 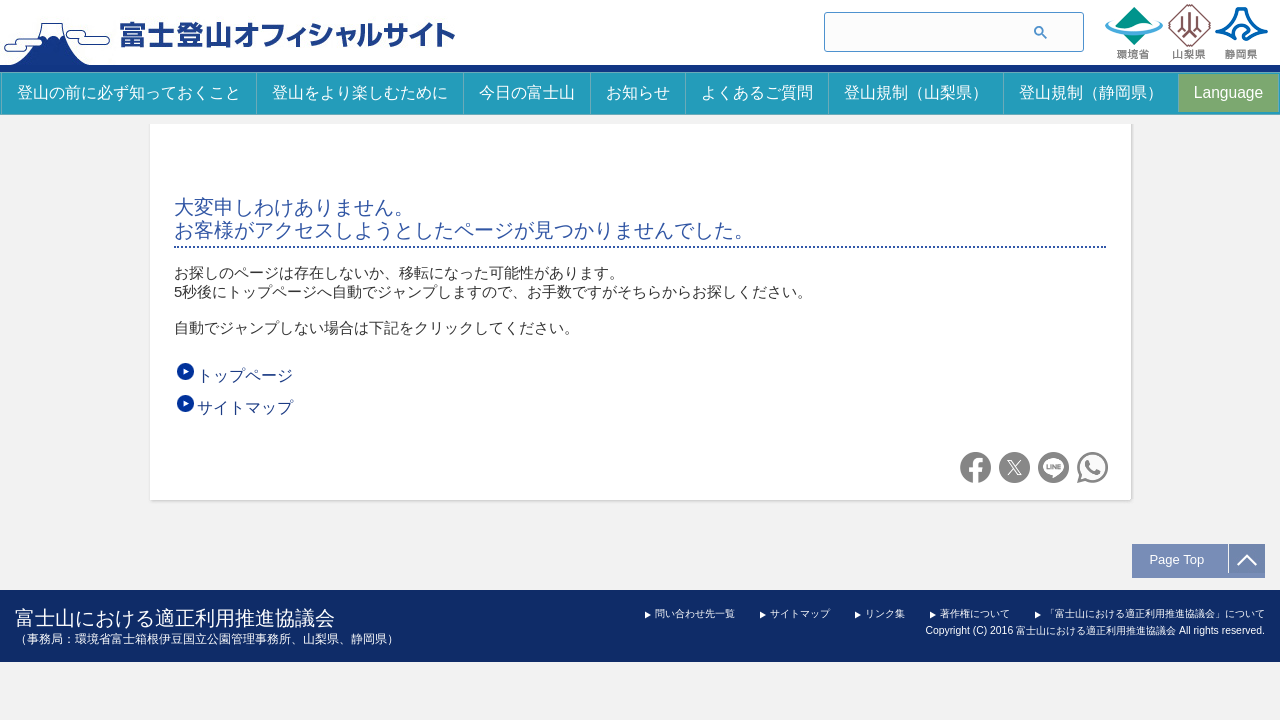 What do you see at coordinates (129, 92) in the screenshot?
I see `登山の前に必ず知っておくこと` at bounding box center [129, 92].